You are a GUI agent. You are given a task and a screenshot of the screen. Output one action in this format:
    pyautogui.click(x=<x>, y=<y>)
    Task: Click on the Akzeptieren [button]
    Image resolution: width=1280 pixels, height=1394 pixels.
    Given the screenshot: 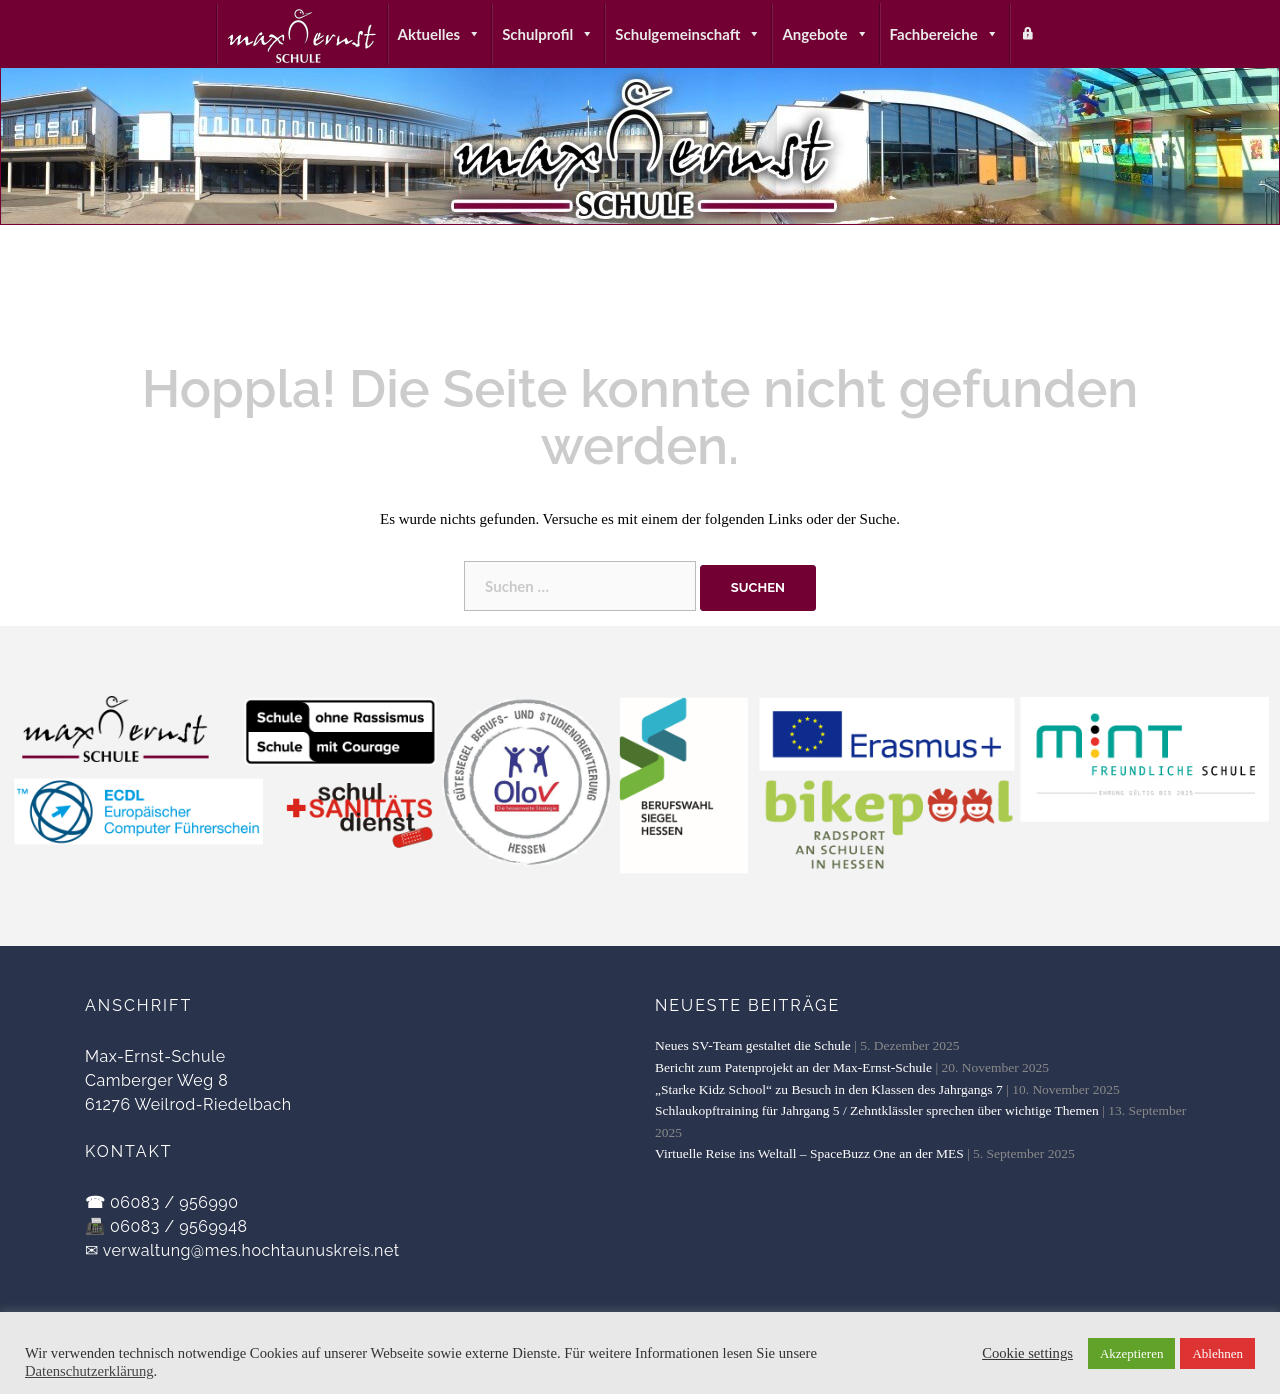 What is the action you would take?
    pyautogui.click(x=1132, y=1353)
    